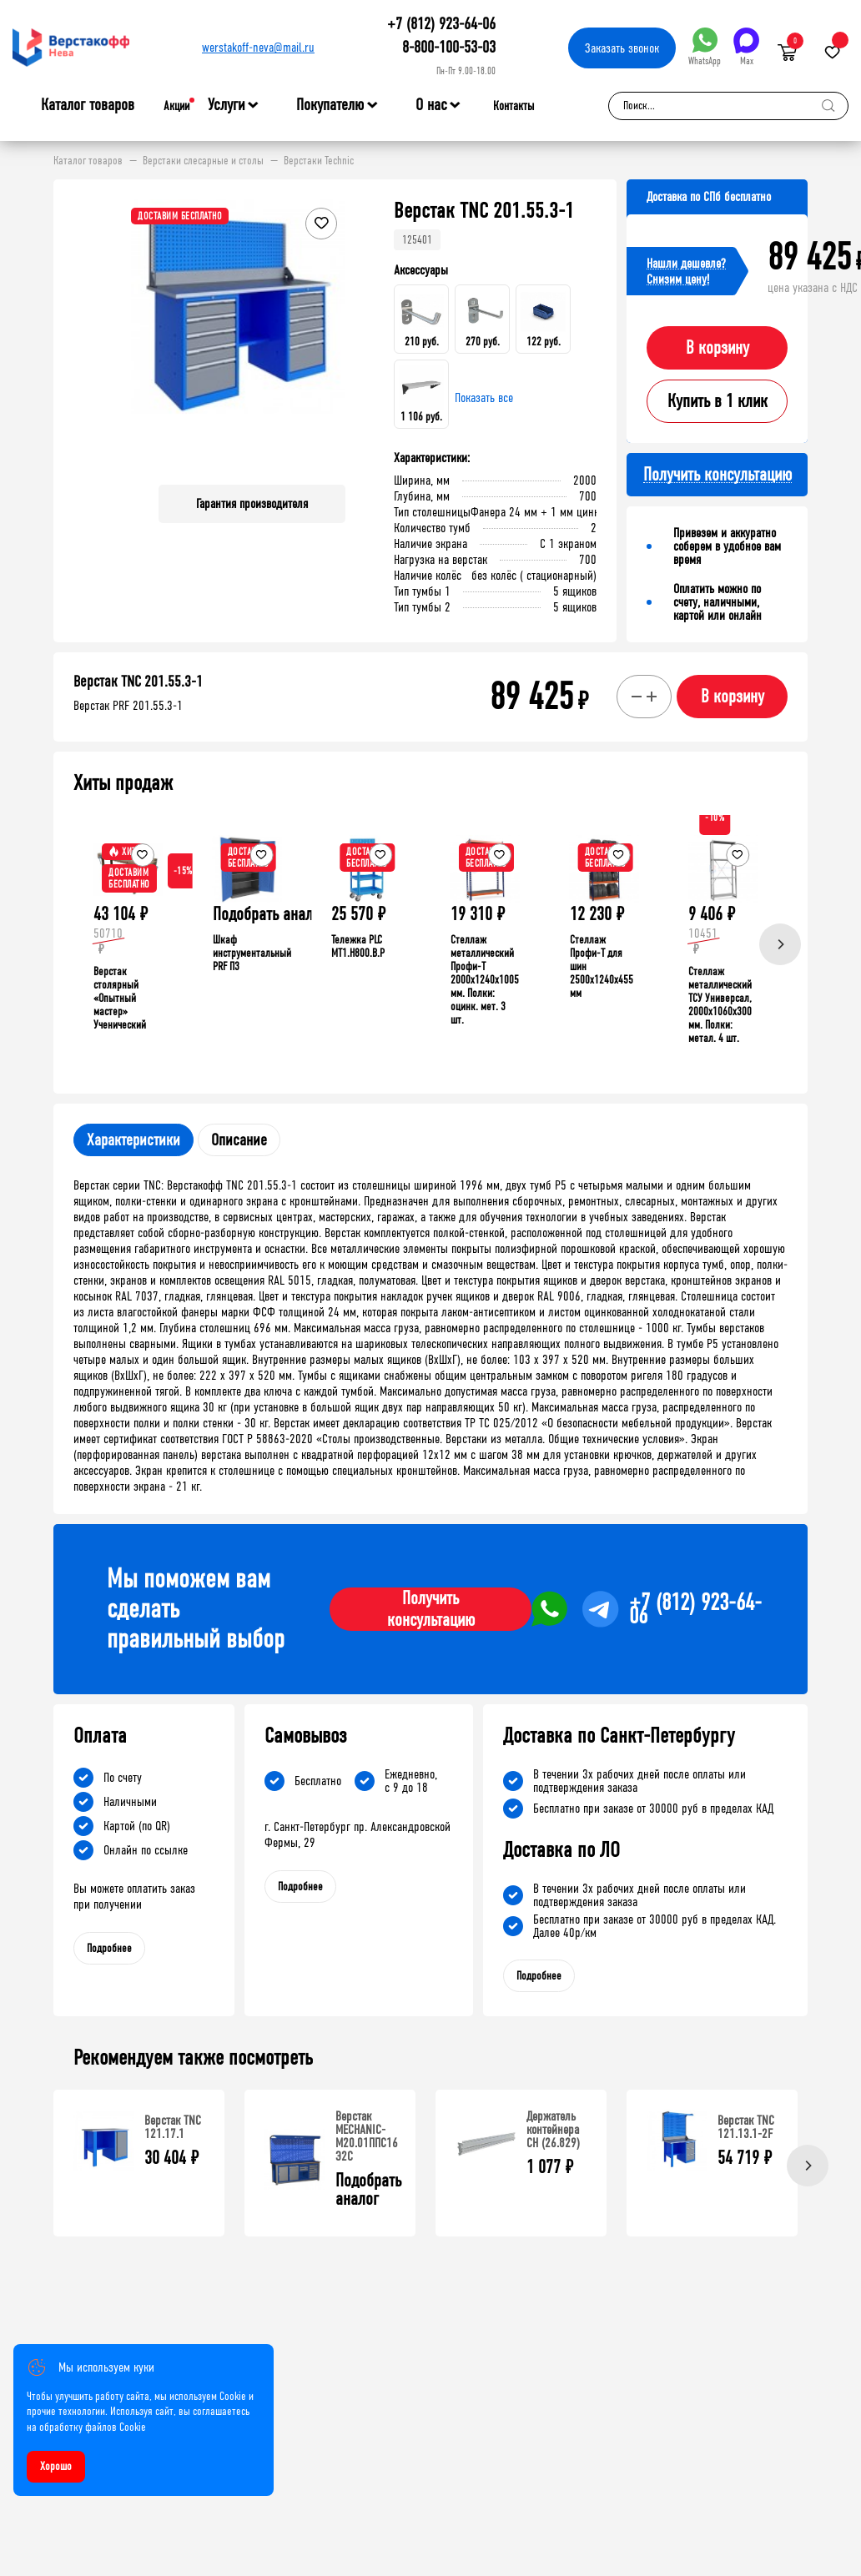 This screenshot has width=861, height=2576. I want to click on Услуги, so click(226, 105).